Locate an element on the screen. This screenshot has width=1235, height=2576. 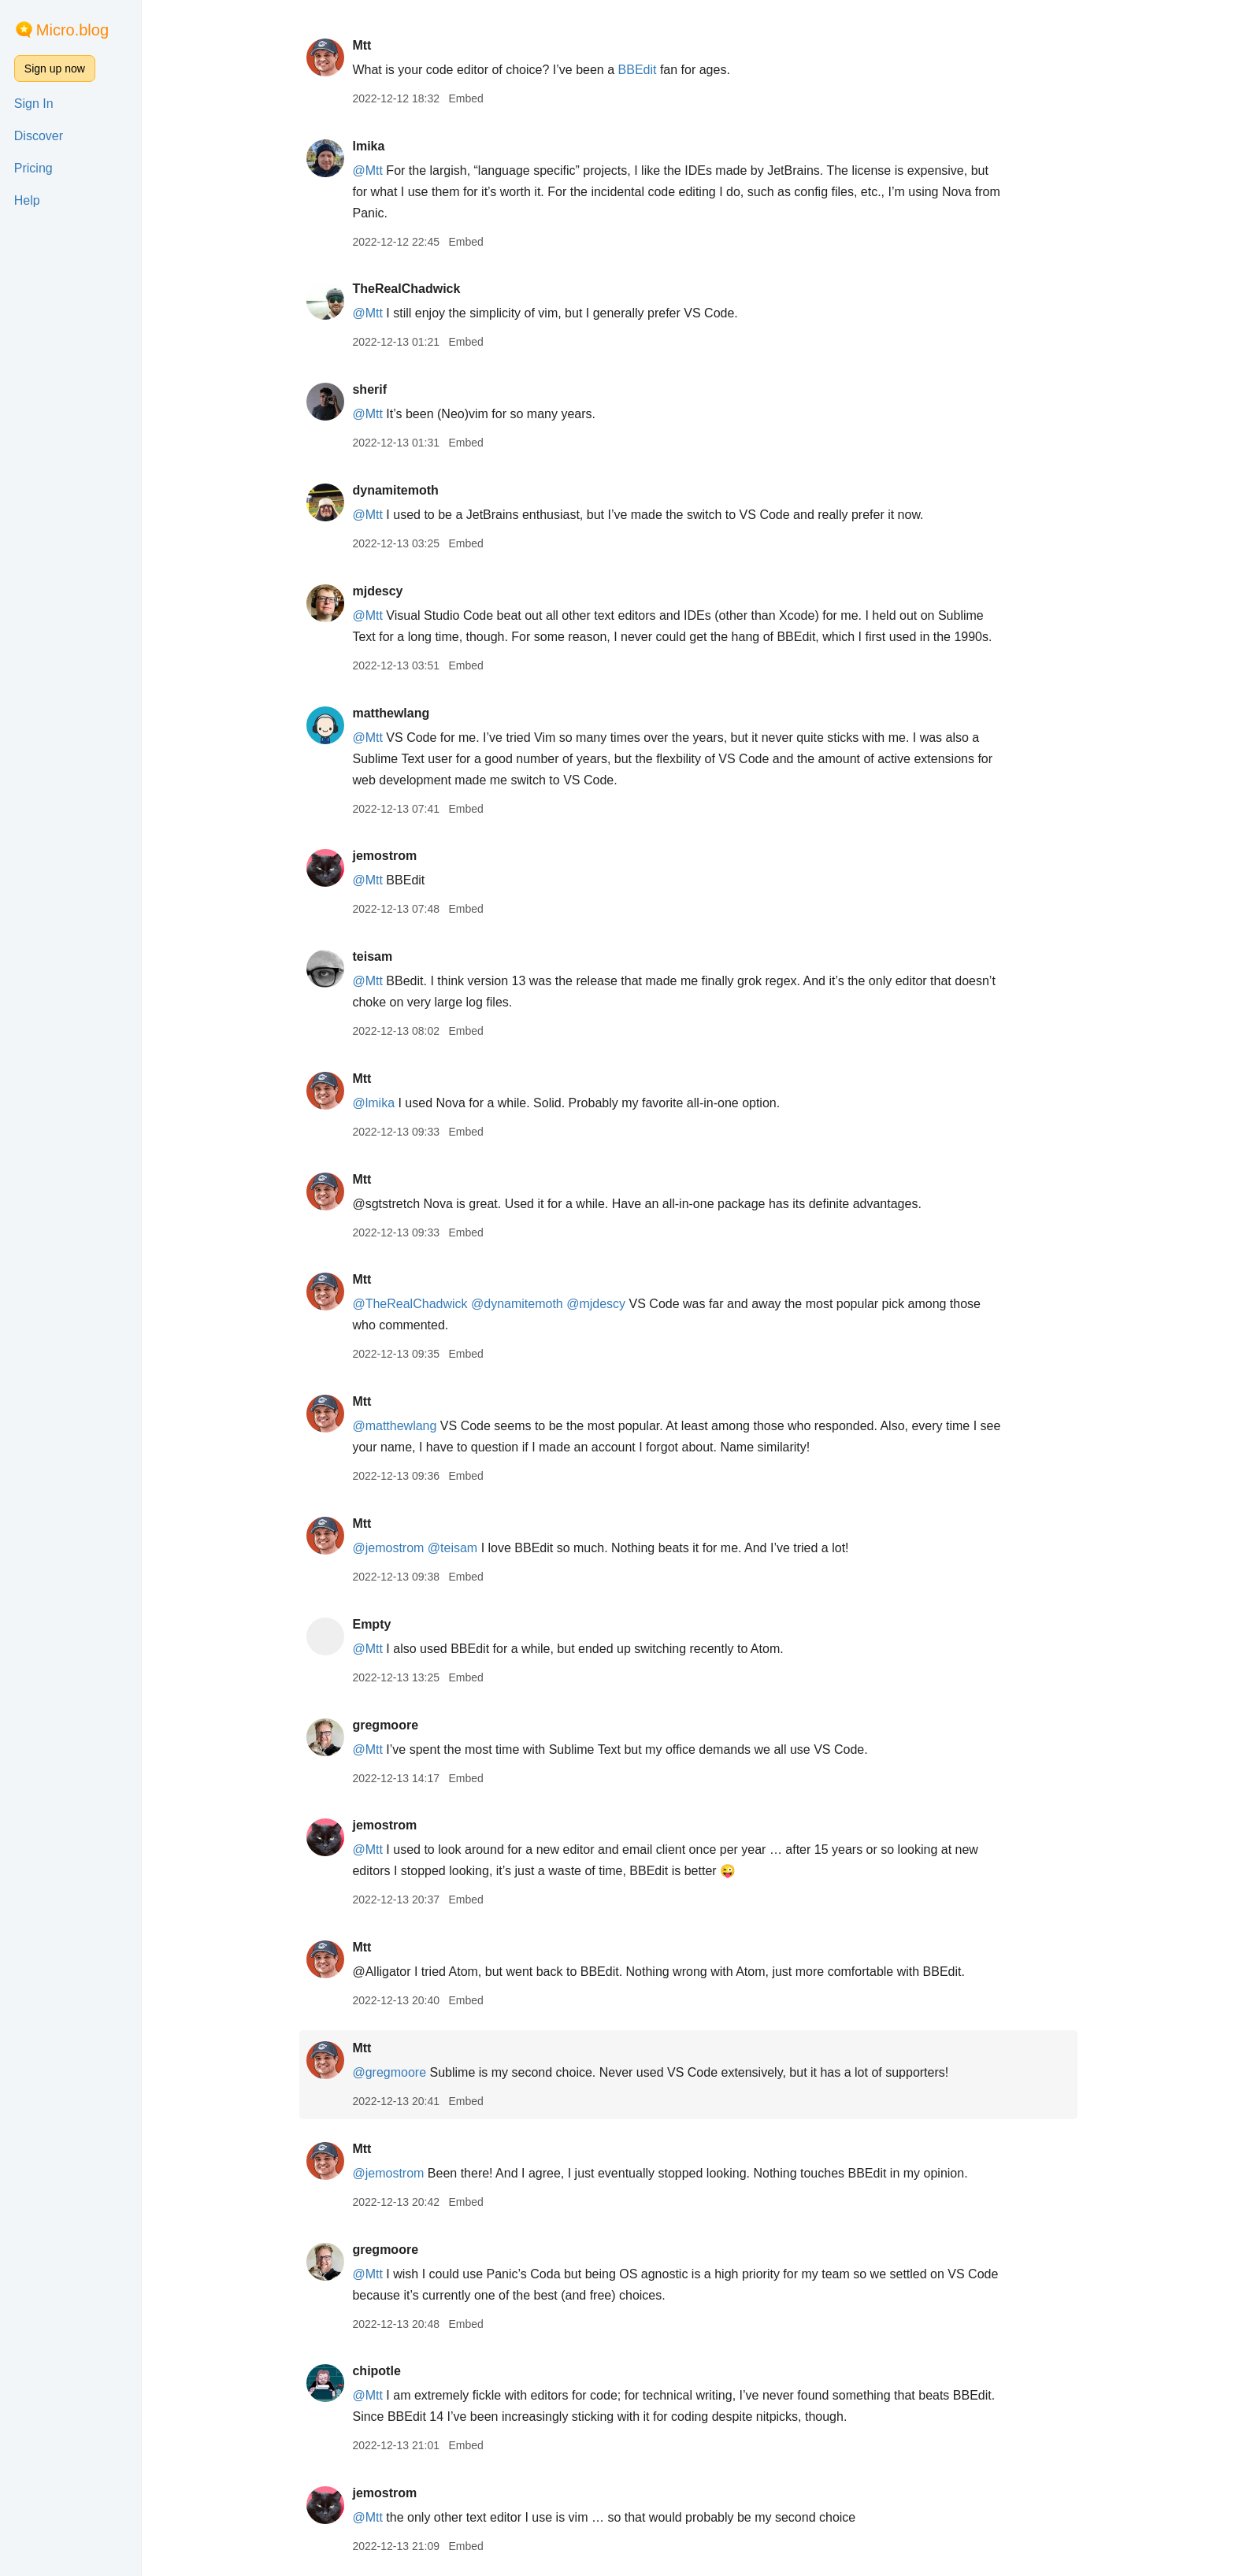
matthewlang is located at coordinates (390, 713).